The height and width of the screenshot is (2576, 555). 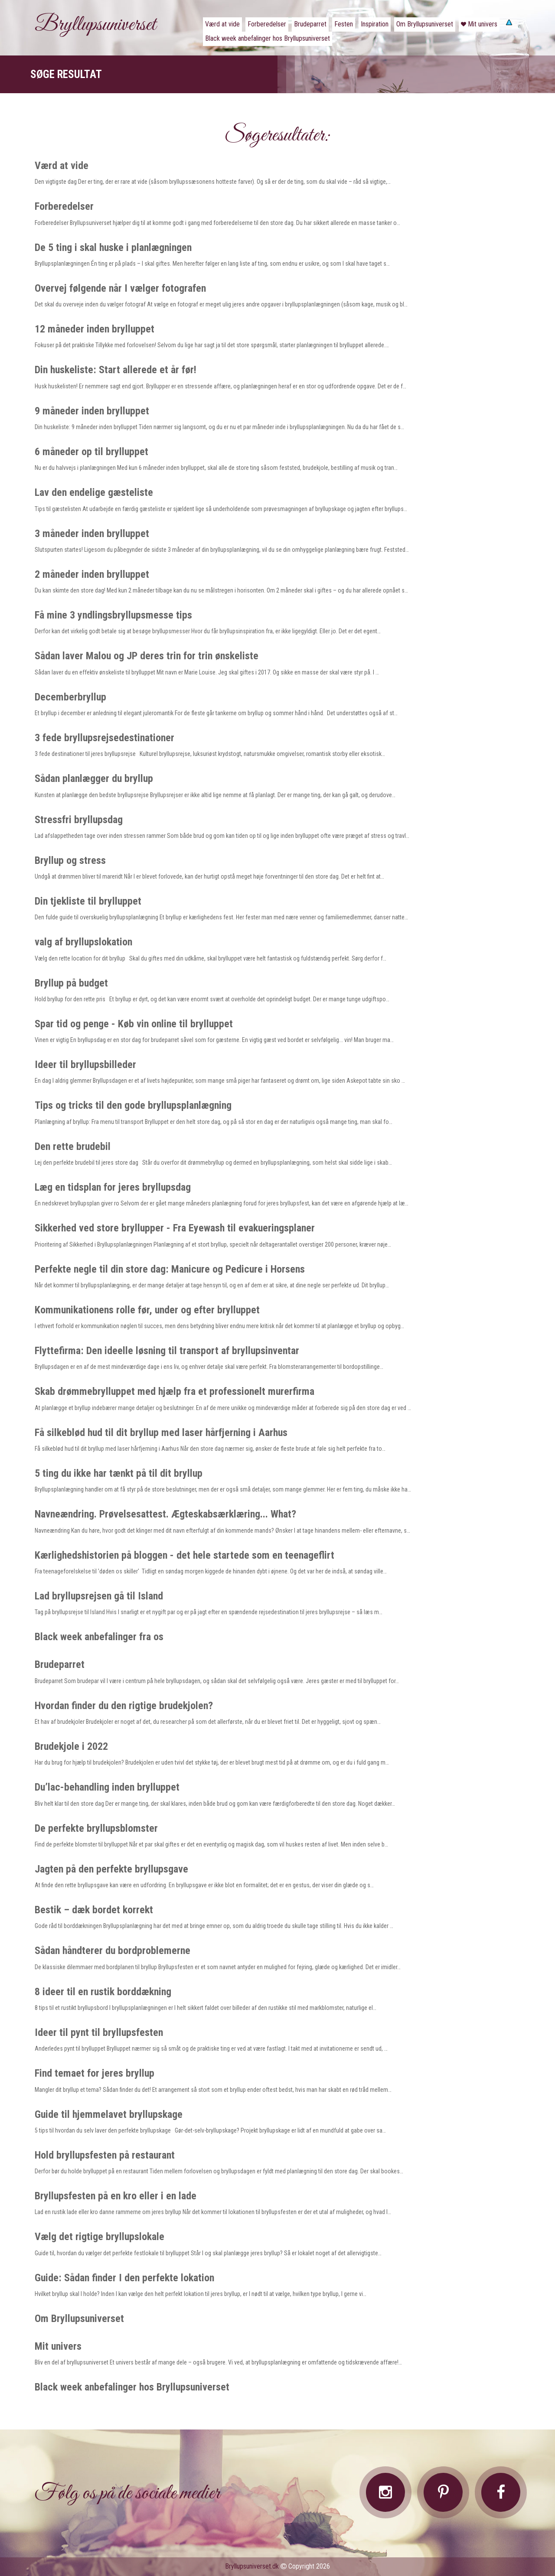 I want to click on Vælg det rigtige bryllupslokale, so click(x=99, y=2237).